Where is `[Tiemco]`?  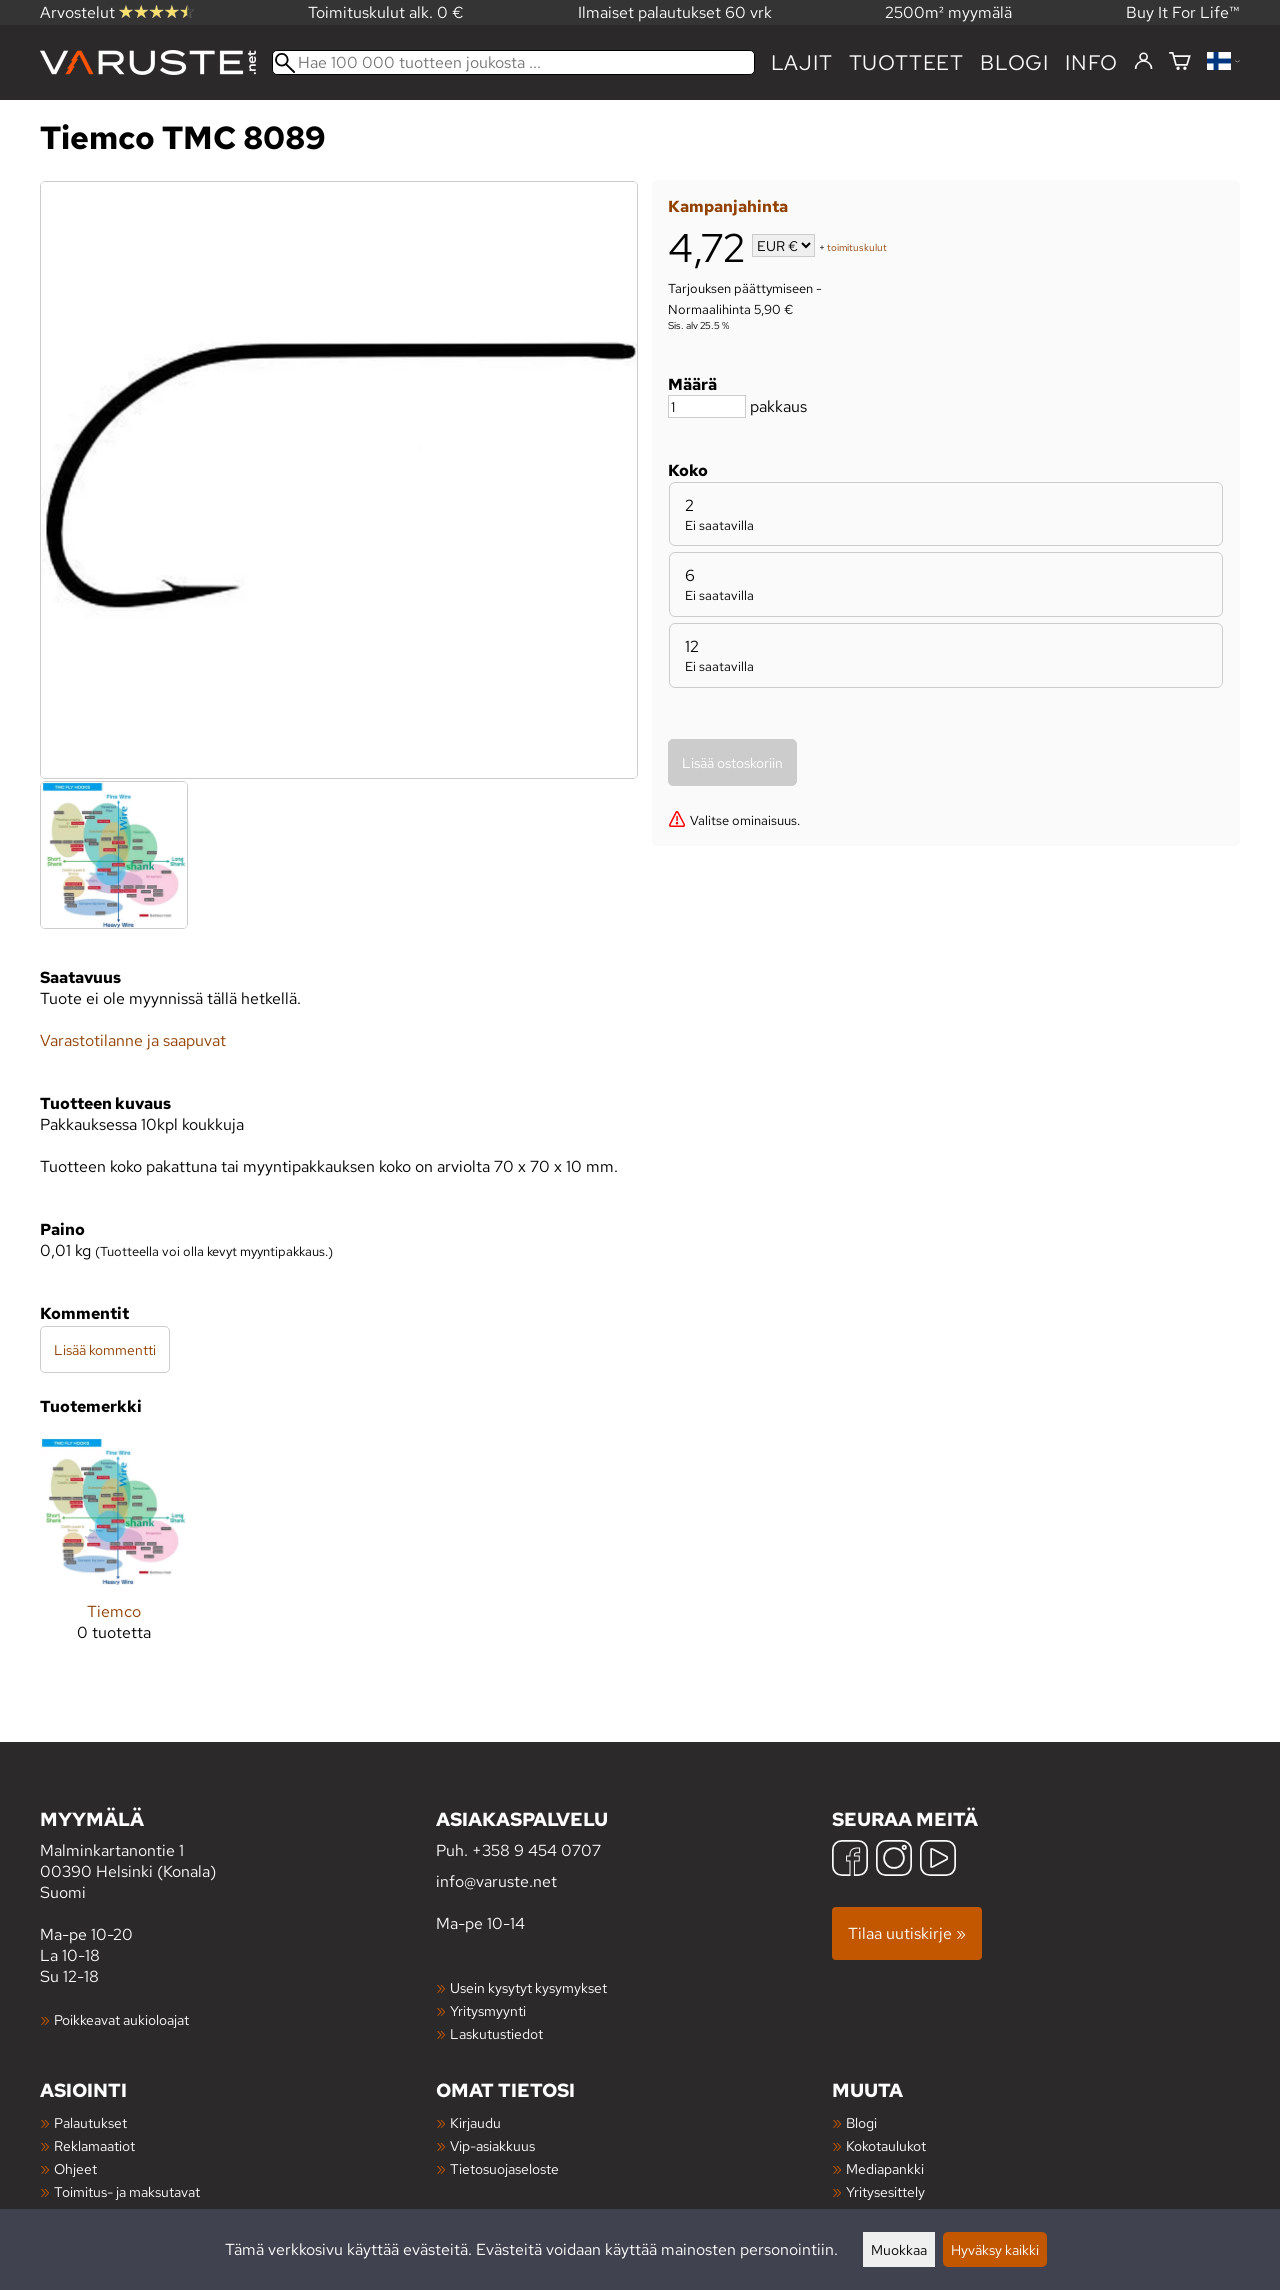 [Tiemco] is located at coordinates (113, 1555).